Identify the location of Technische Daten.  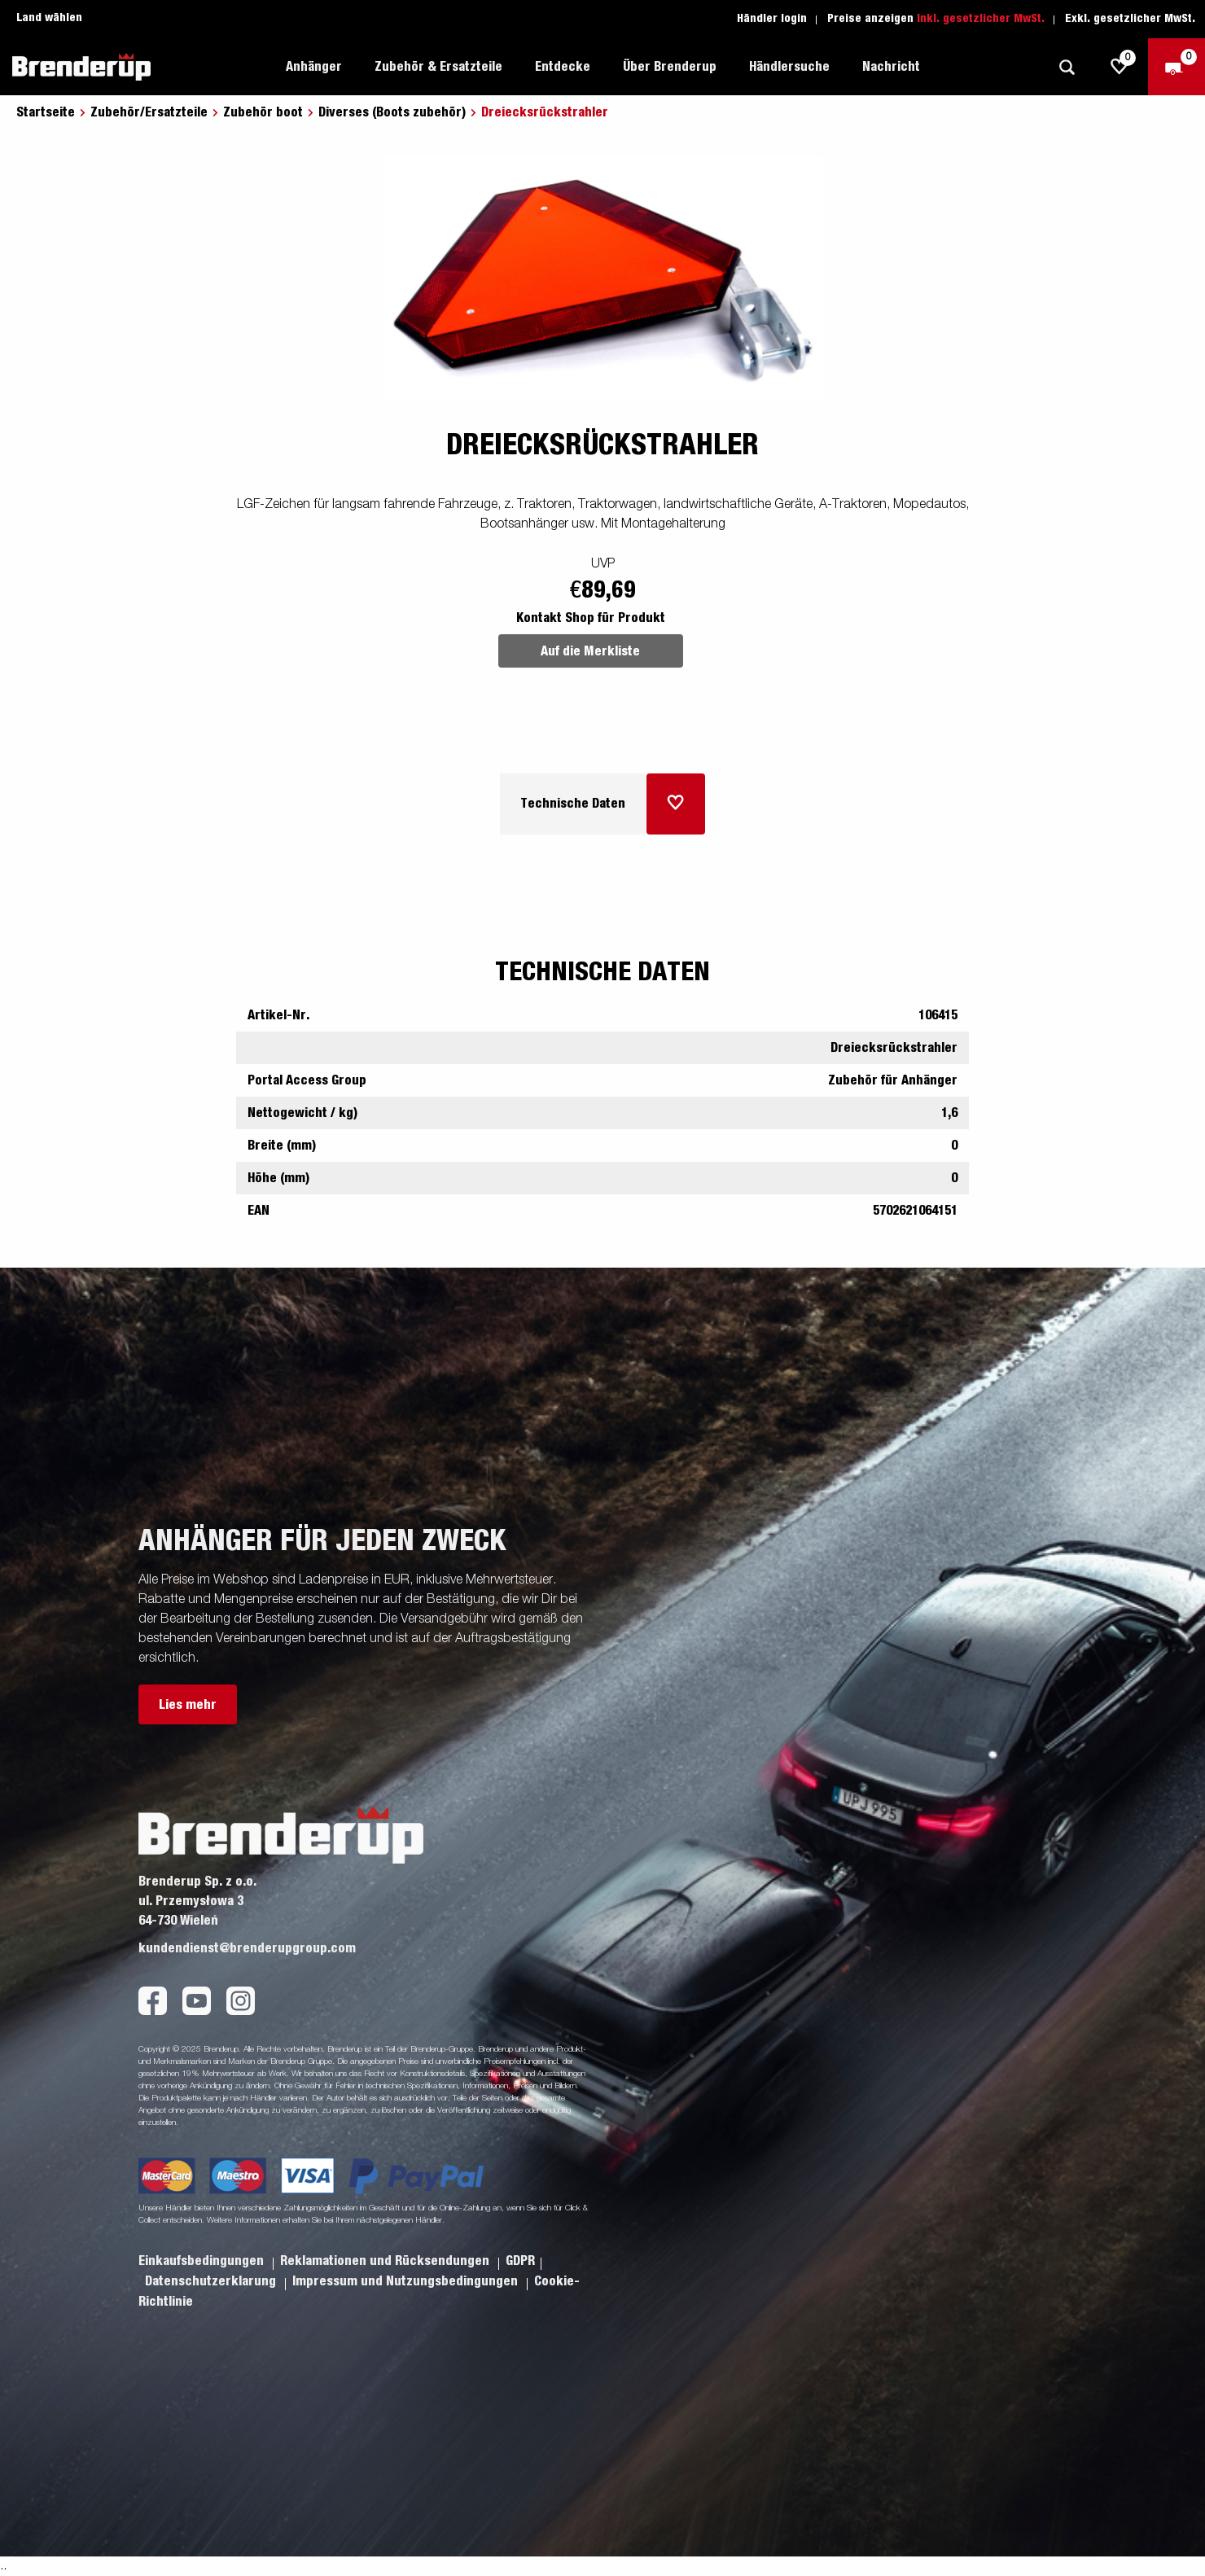
(572, 803).